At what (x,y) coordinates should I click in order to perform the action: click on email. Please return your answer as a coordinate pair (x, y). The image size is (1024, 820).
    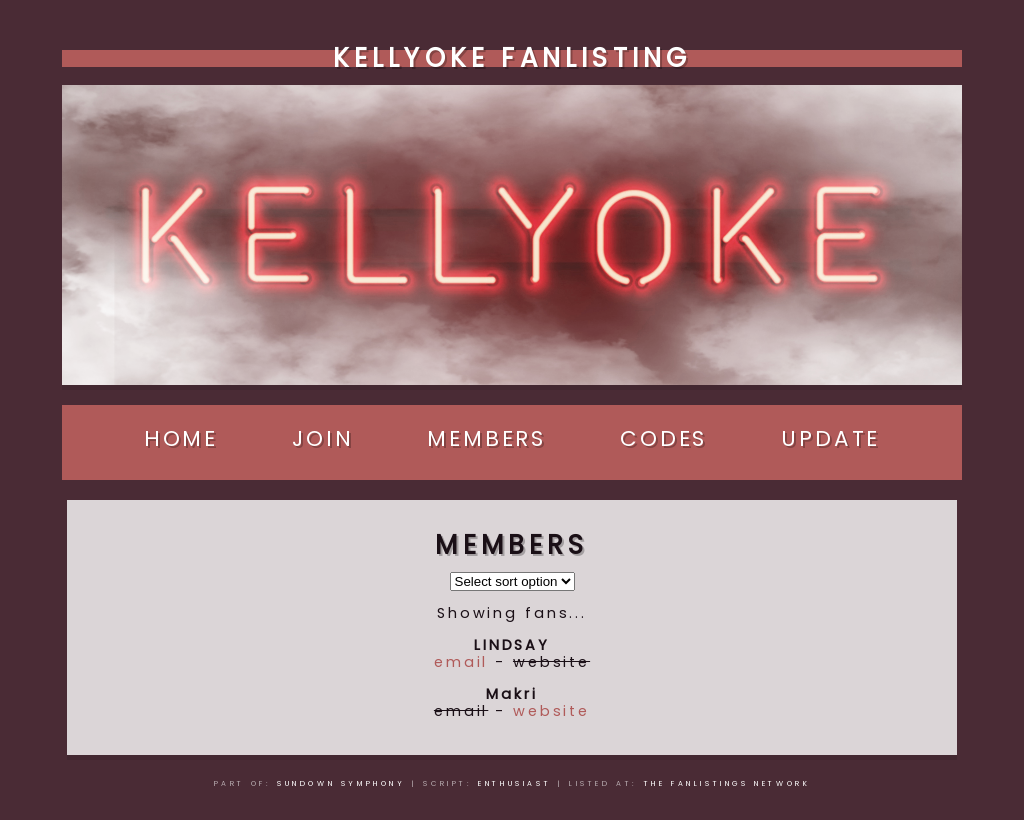
    Looking at the image, I should click on (461, 662).